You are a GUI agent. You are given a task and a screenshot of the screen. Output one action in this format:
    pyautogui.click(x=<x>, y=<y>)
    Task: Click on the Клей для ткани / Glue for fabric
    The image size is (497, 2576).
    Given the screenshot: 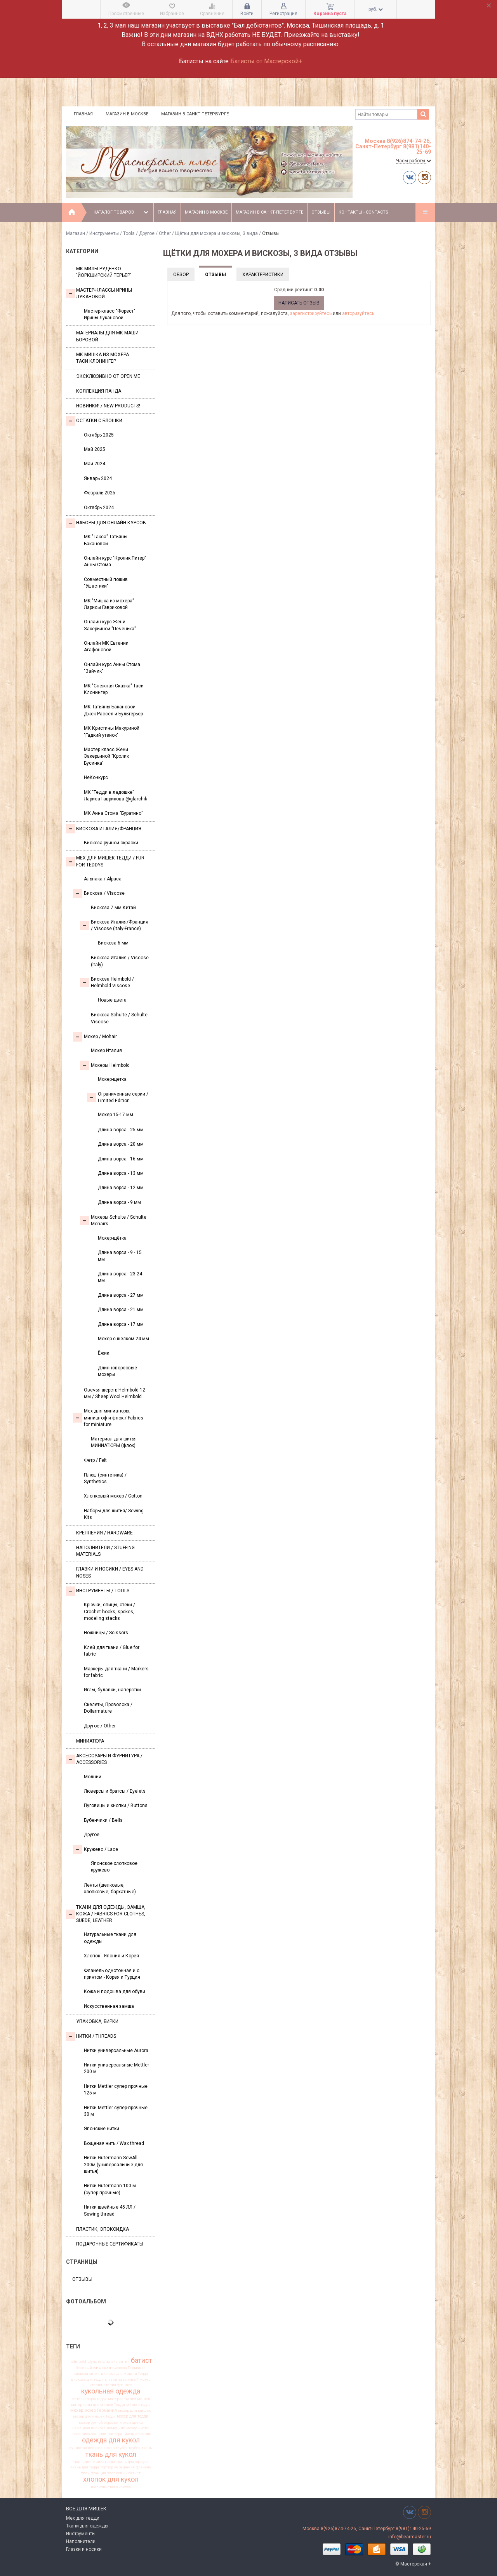 What is the action you would take?
    pyautogui.click(x=111, y=1651)
    